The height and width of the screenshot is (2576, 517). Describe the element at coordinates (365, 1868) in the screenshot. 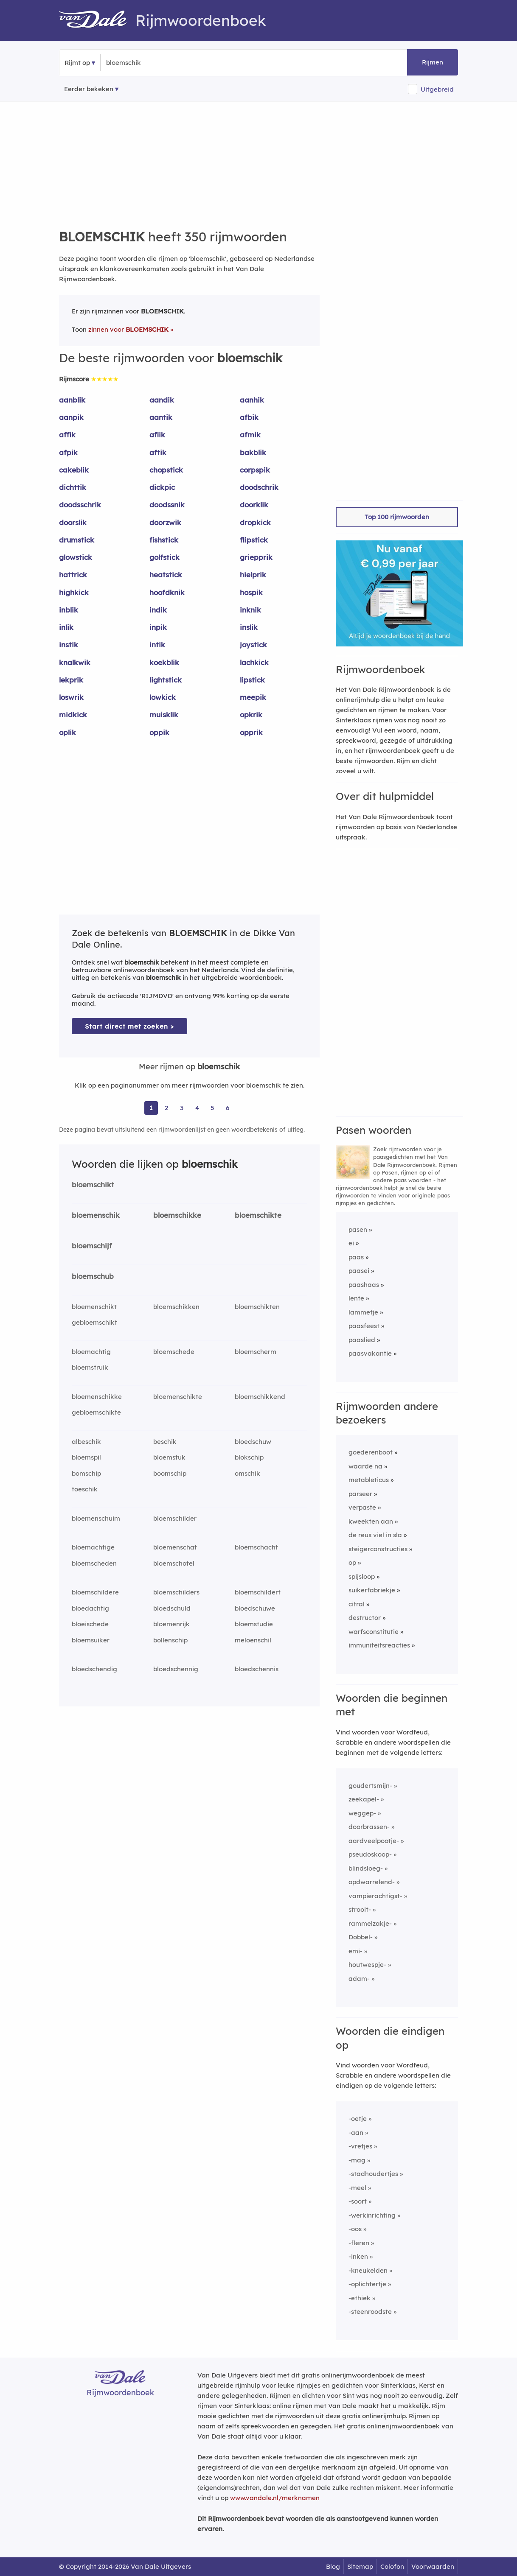

I see `blindsloeg-` at that location.